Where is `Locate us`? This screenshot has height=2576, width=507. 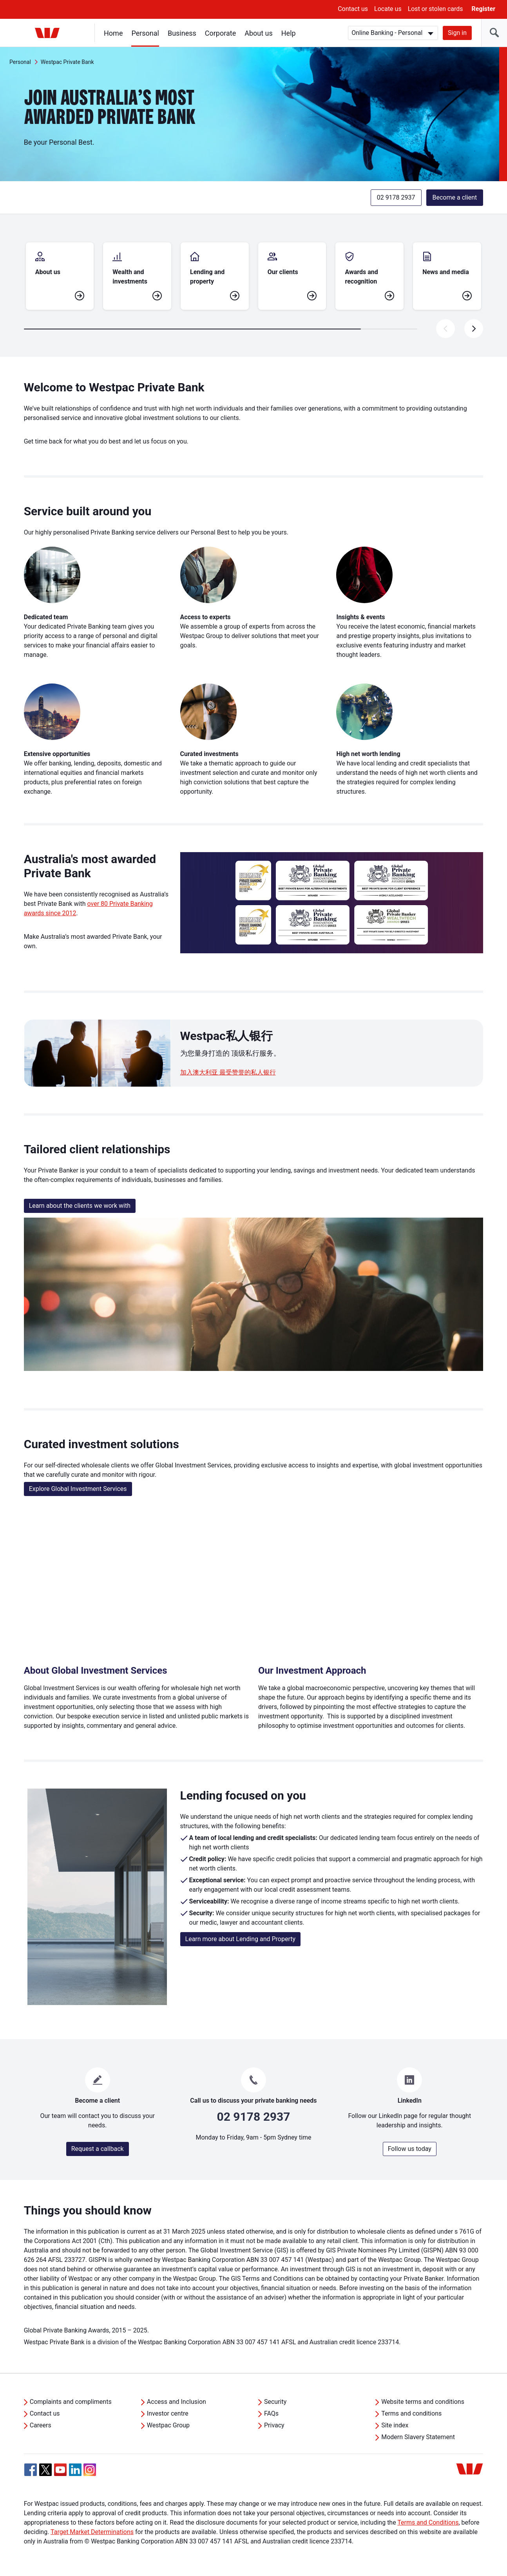
Locate us is located at coordinates (388, 9).